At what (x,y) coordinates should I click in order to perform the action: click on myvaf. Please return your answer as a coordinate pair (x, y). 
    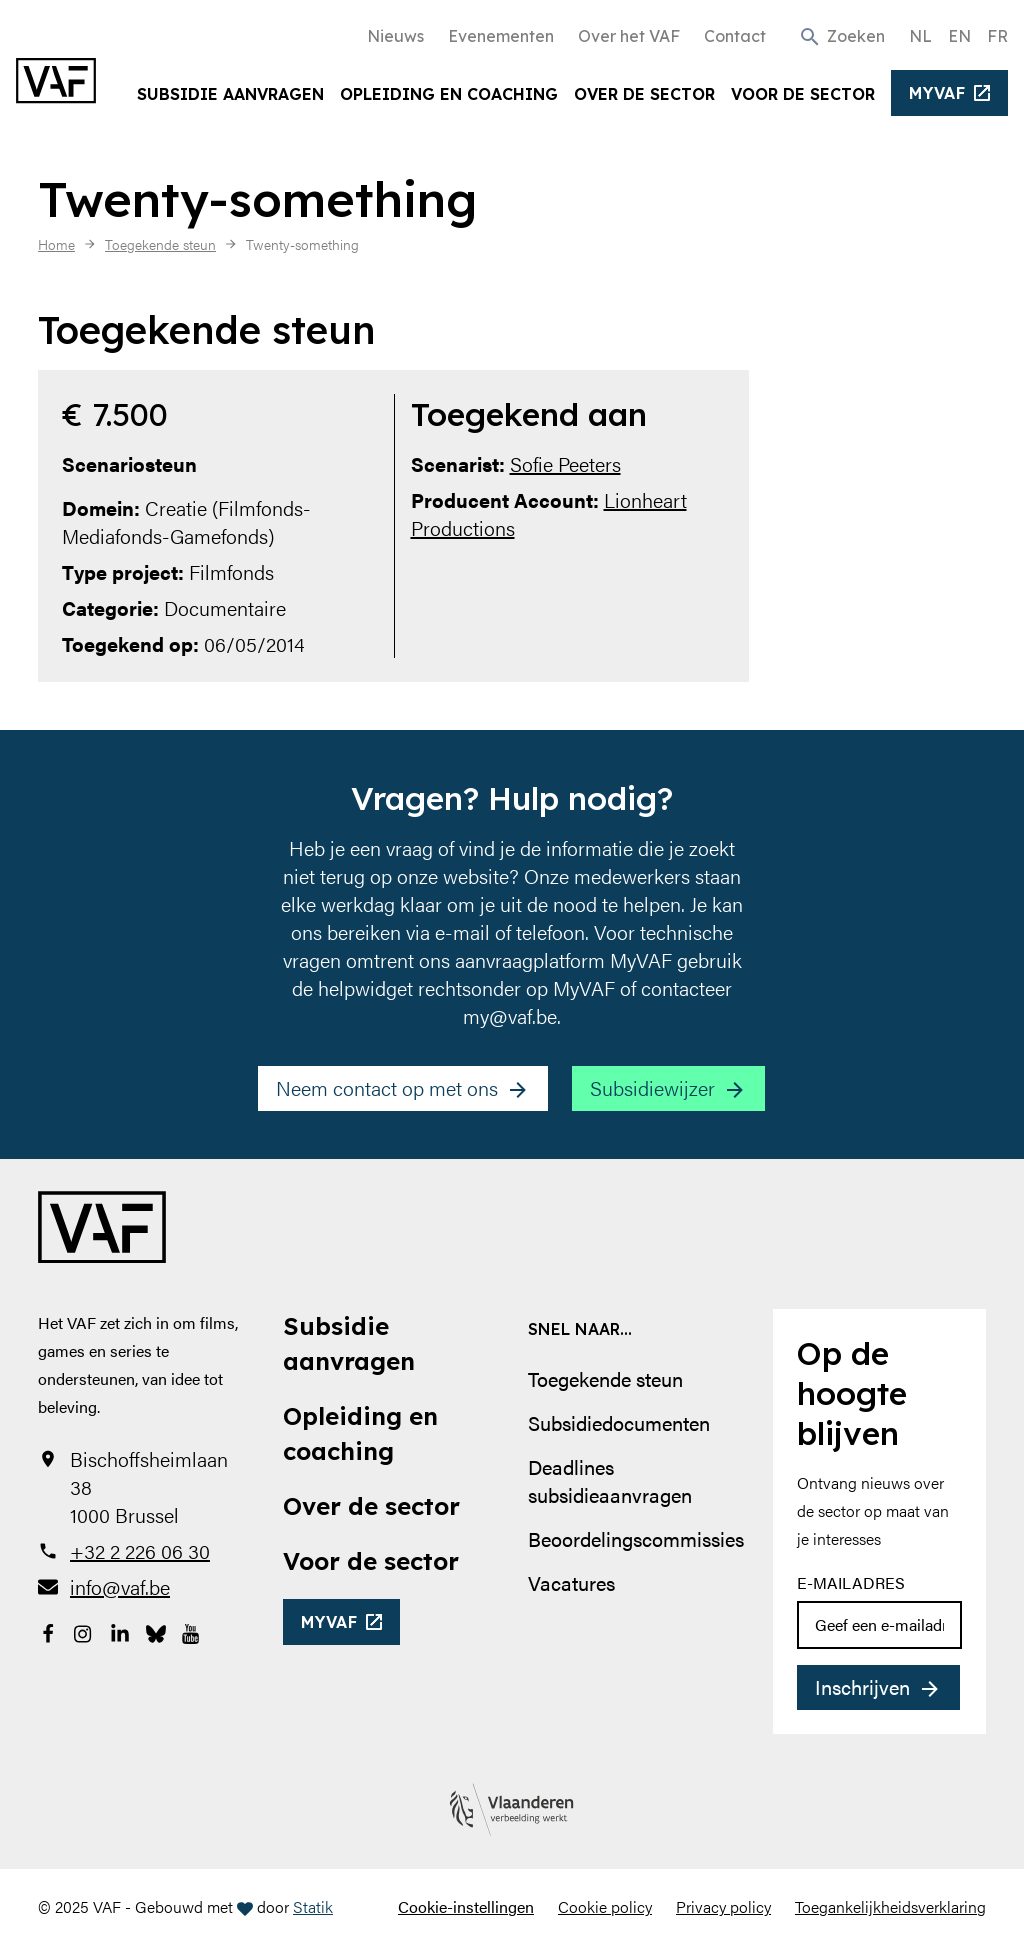
    Looking at the image, I should click on (937, 93).